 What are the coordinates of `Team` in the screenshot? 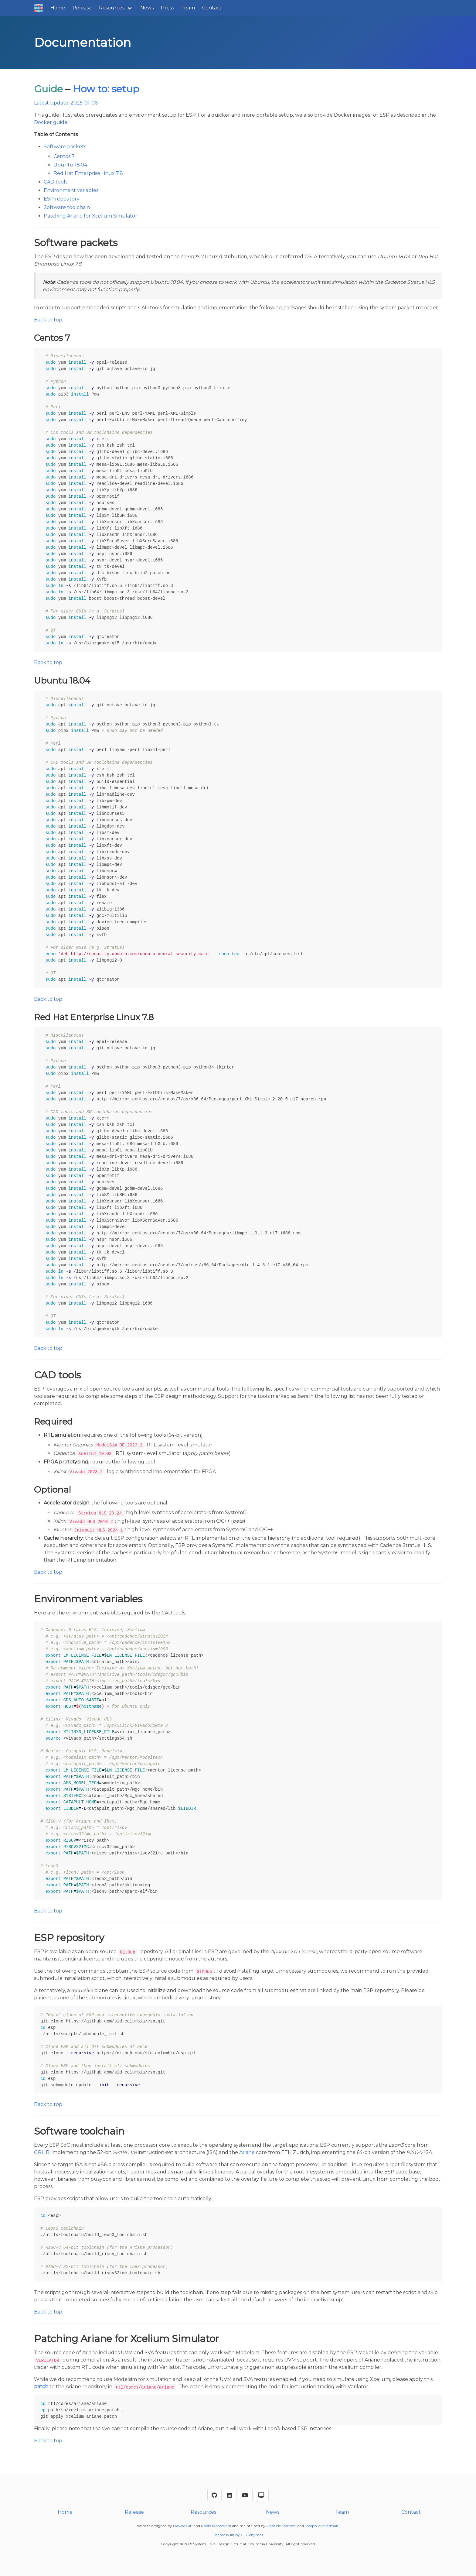 It's located at (188, 8).